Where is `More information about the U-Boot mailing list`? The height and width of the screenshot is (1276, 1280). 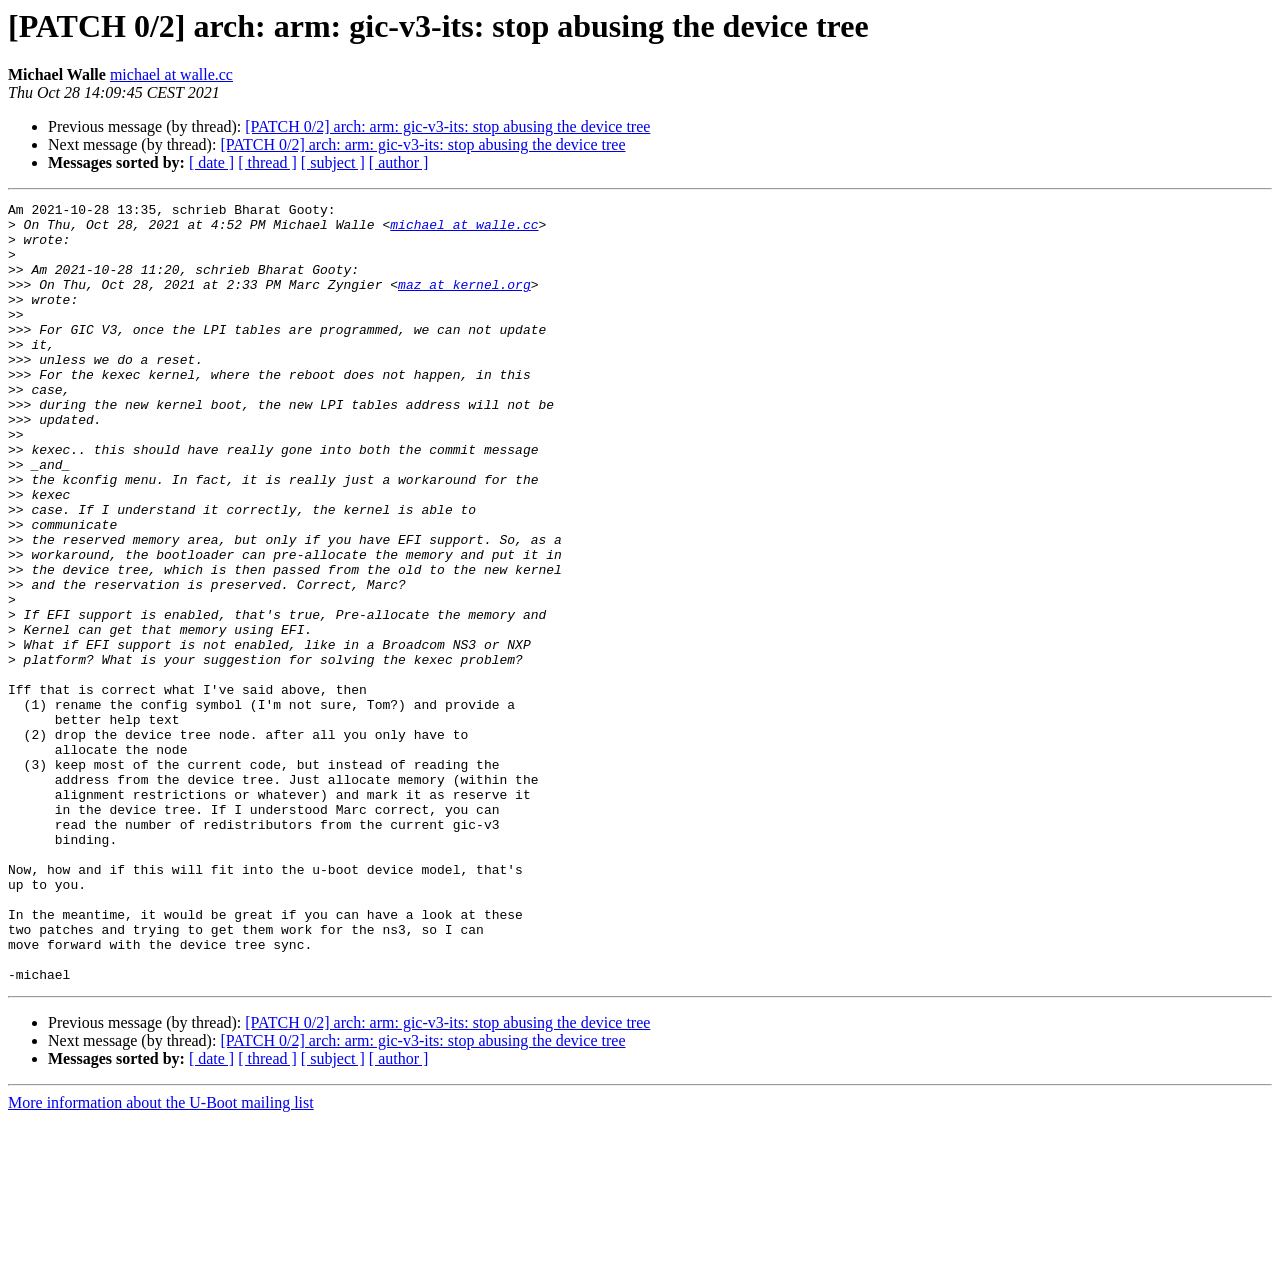 More information about the U-Boot mailing list is located at coordinates (161, 1258).